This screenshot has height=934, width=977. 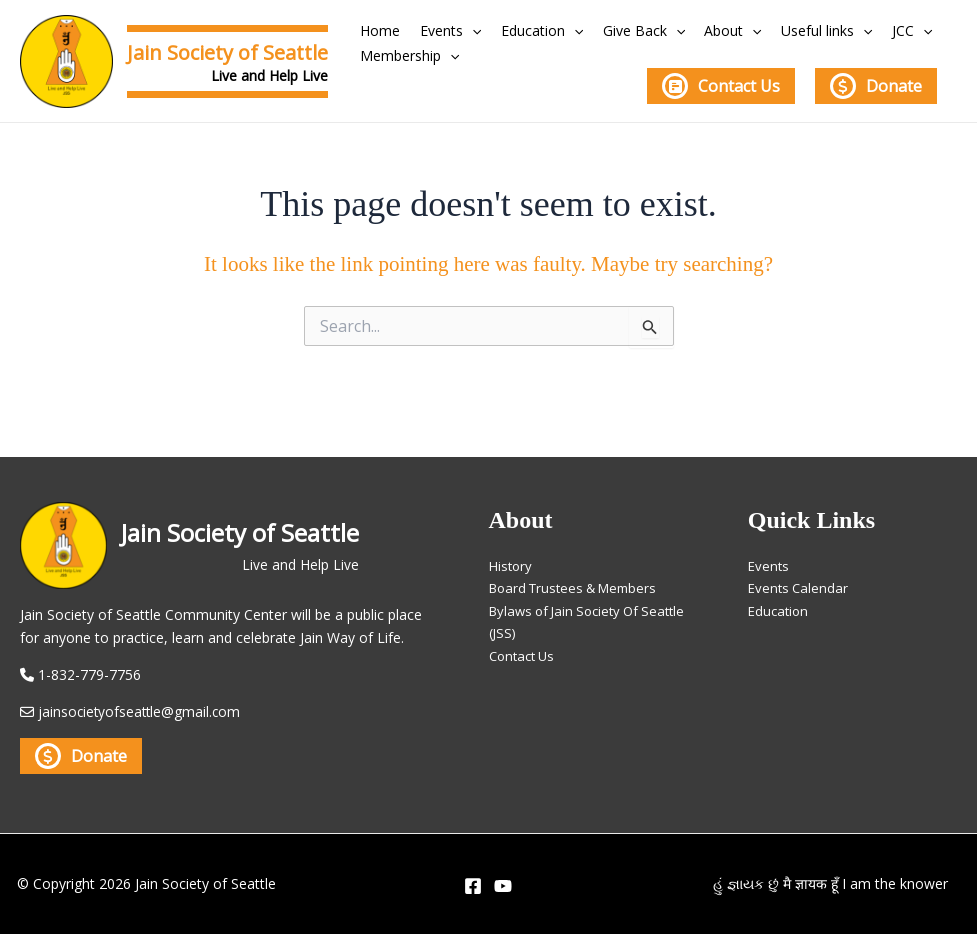 I want to click on About, so click(x=694, y=30).